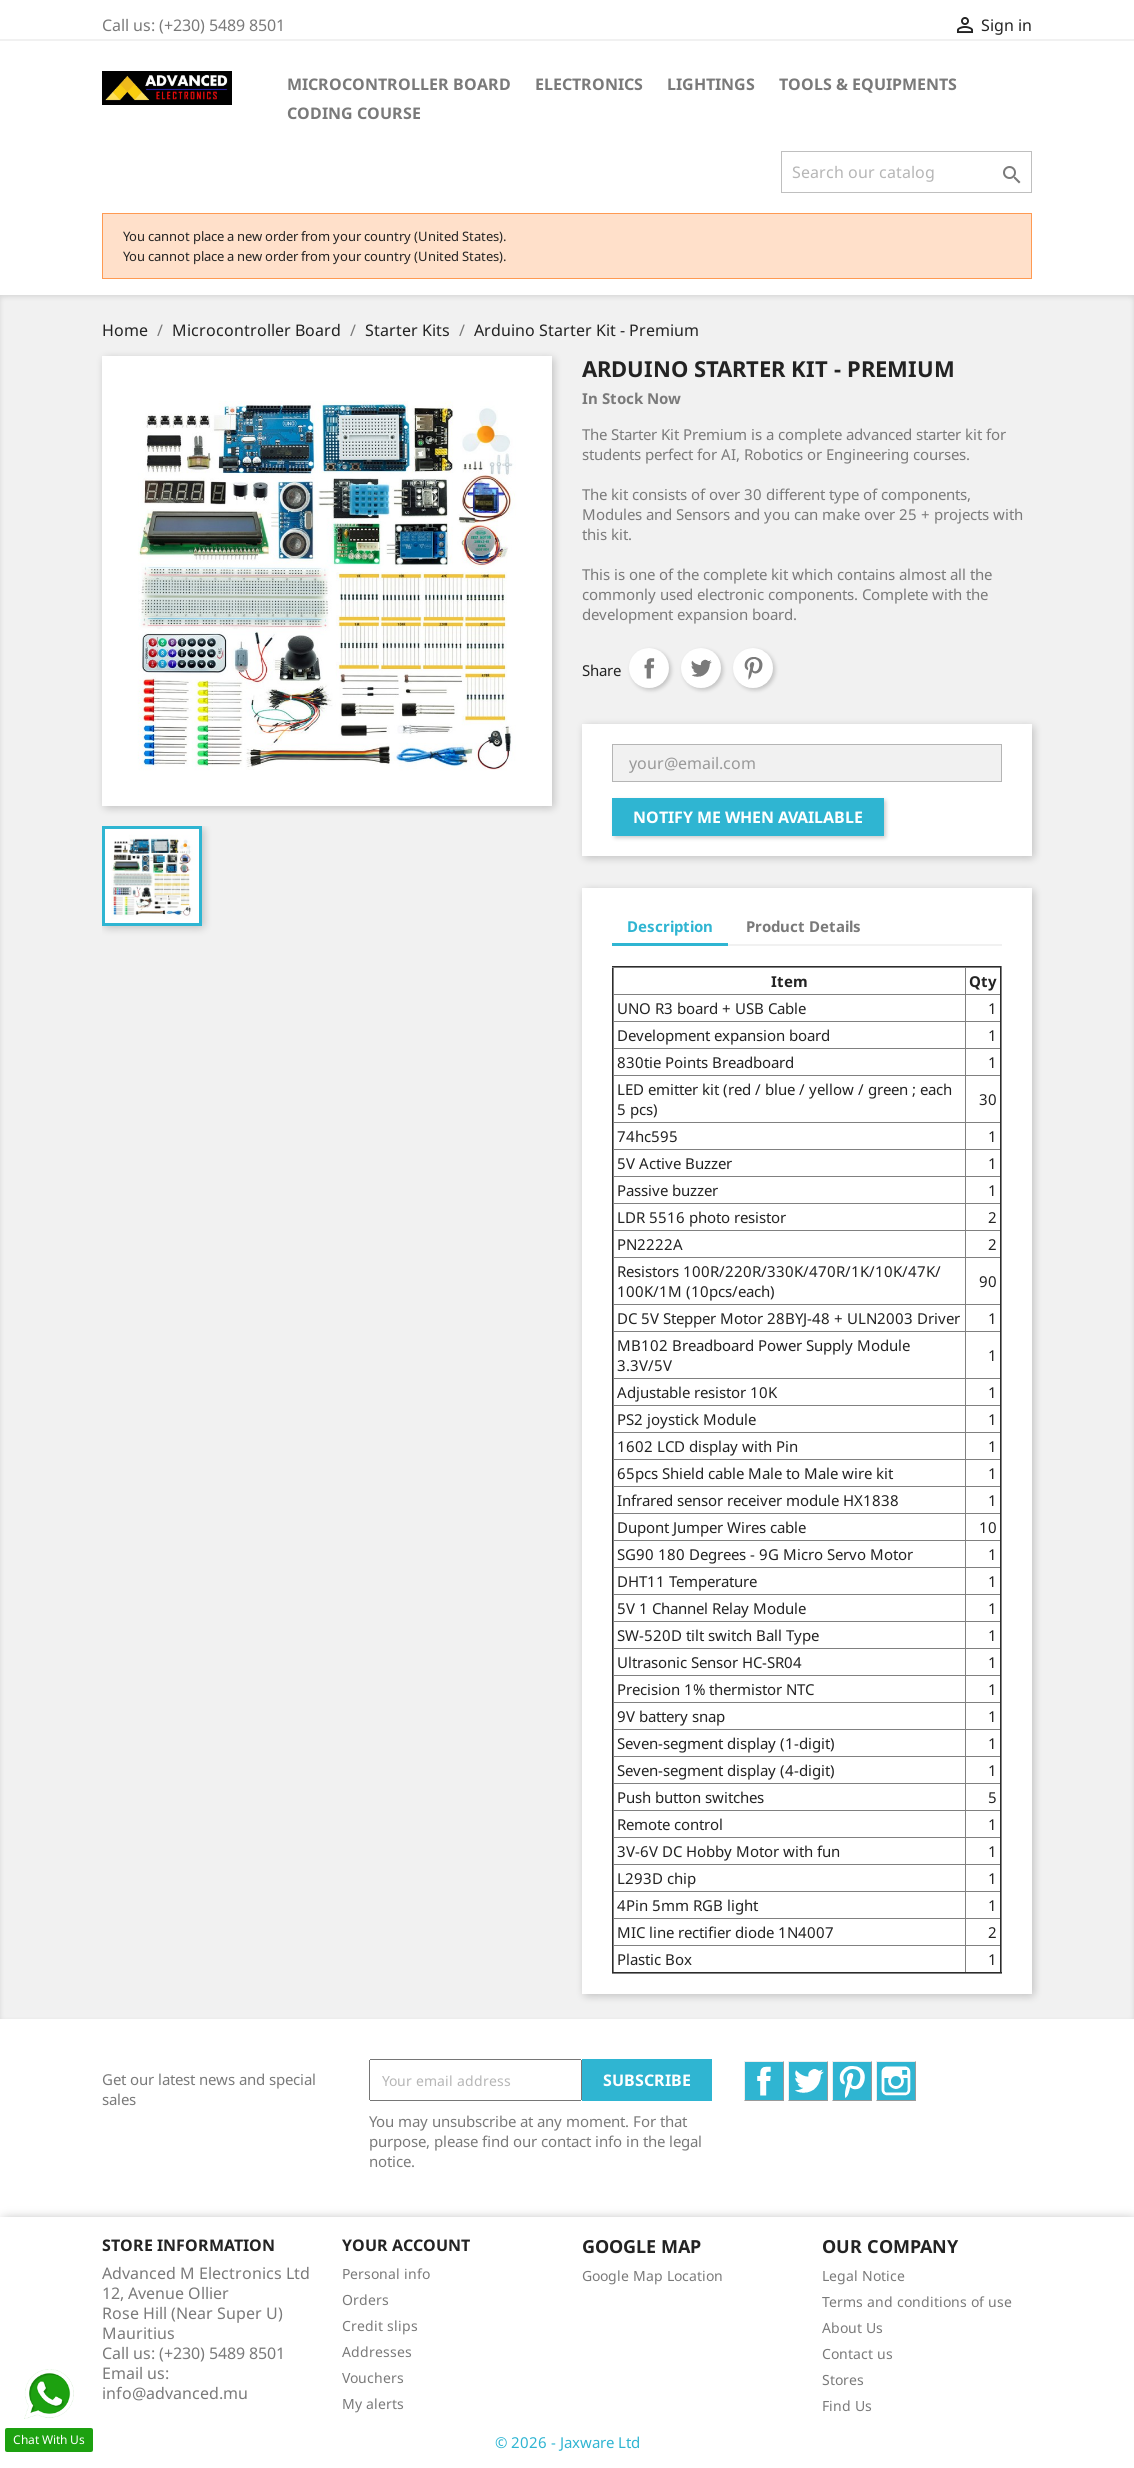 Image resolution: width=1134 pixels, height=2468 pixels. What do you see at coordinates (670, 926) in the screenshot?
I see `Description [tab]` at bounding box center [670, 926].